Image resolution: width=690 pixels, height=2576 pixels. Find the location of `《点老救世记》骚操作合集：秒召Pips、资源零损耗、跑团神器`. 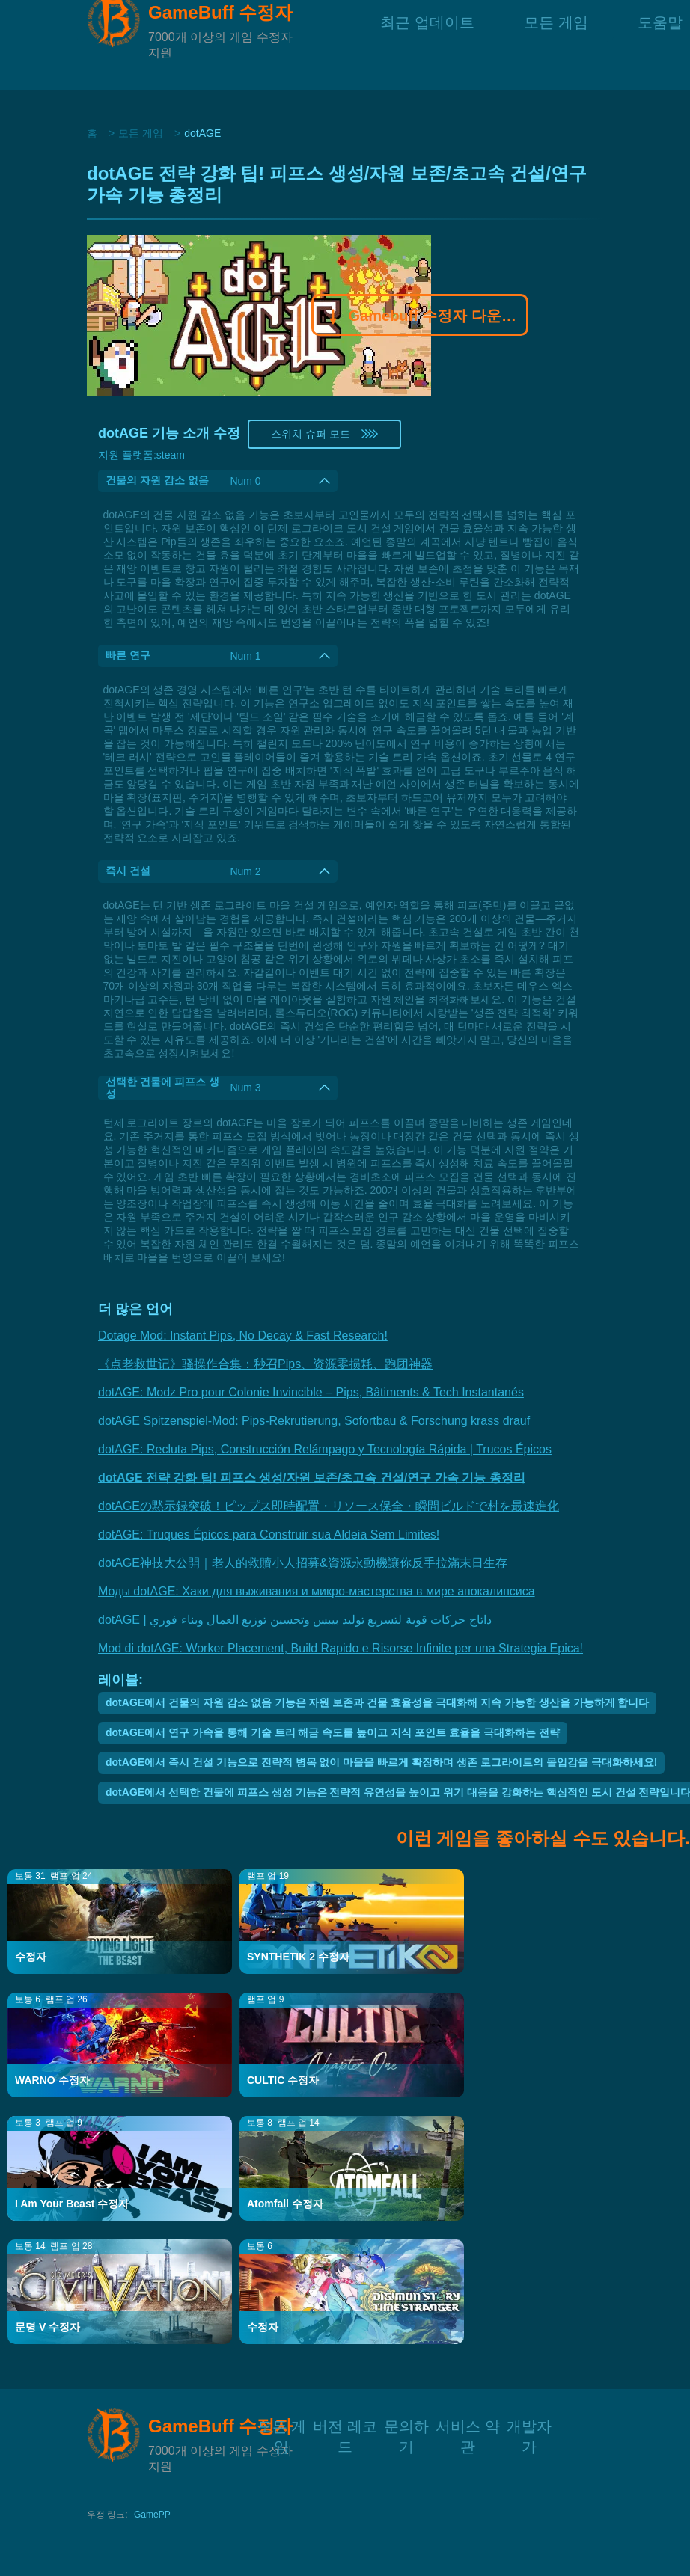

《点老救世记》骚操作合集：秒召Pips、资源零损耗、跑团神器 is located at coordinates (265, 1364).